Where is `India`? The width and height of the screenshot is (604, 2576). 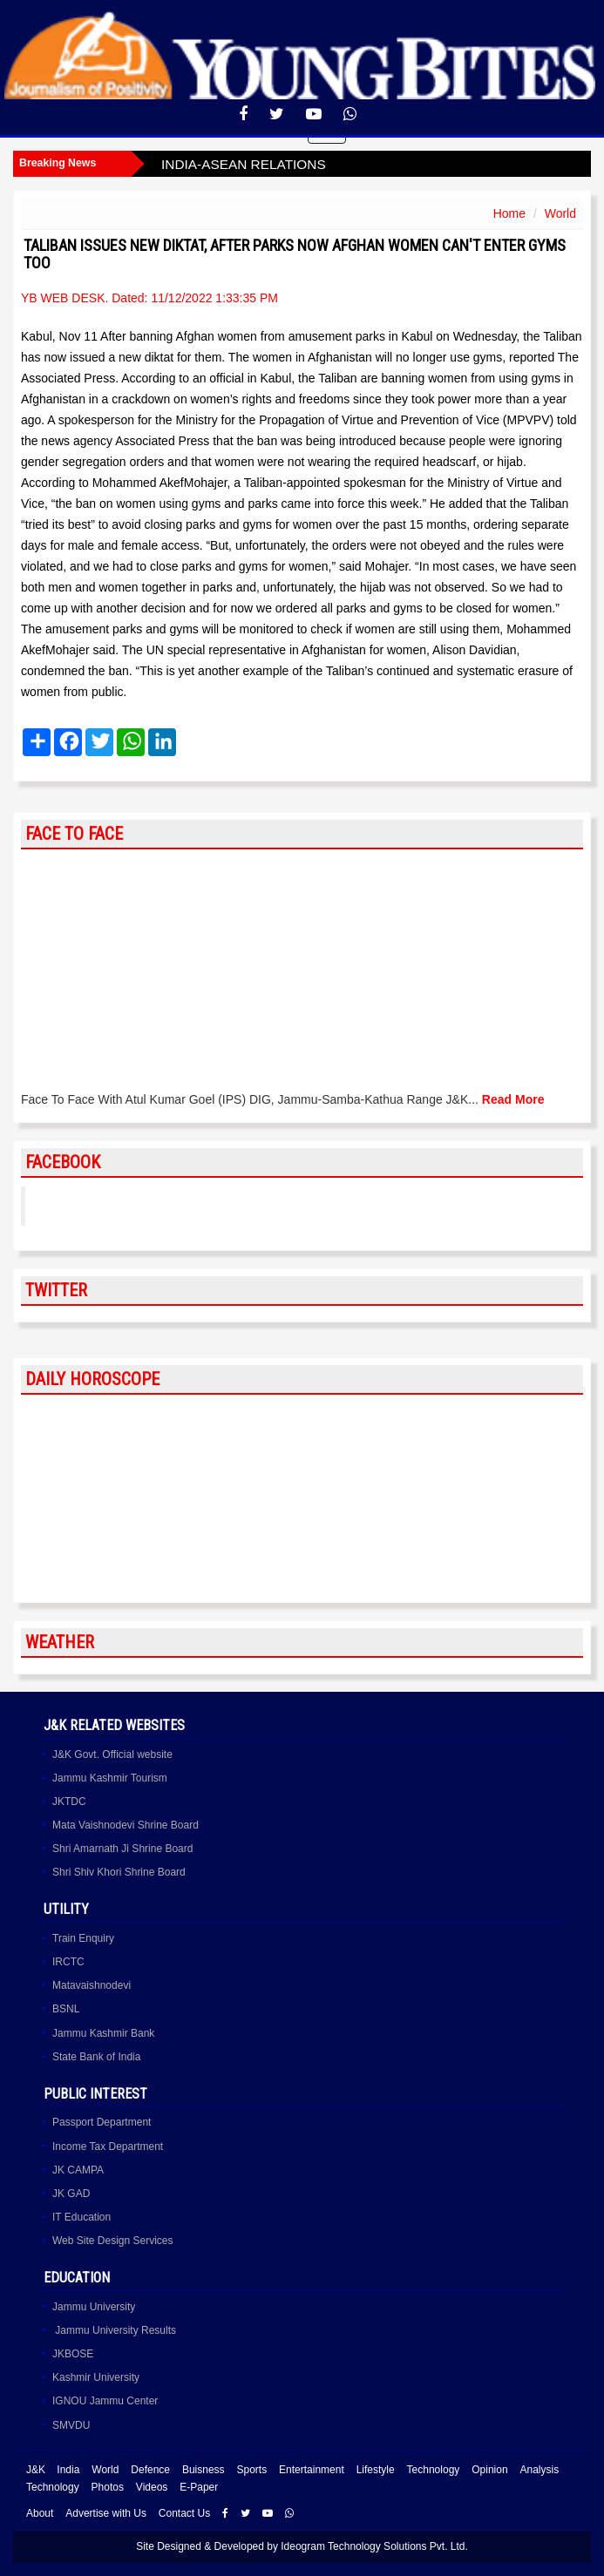 India is located at coordinates (68, 2470).